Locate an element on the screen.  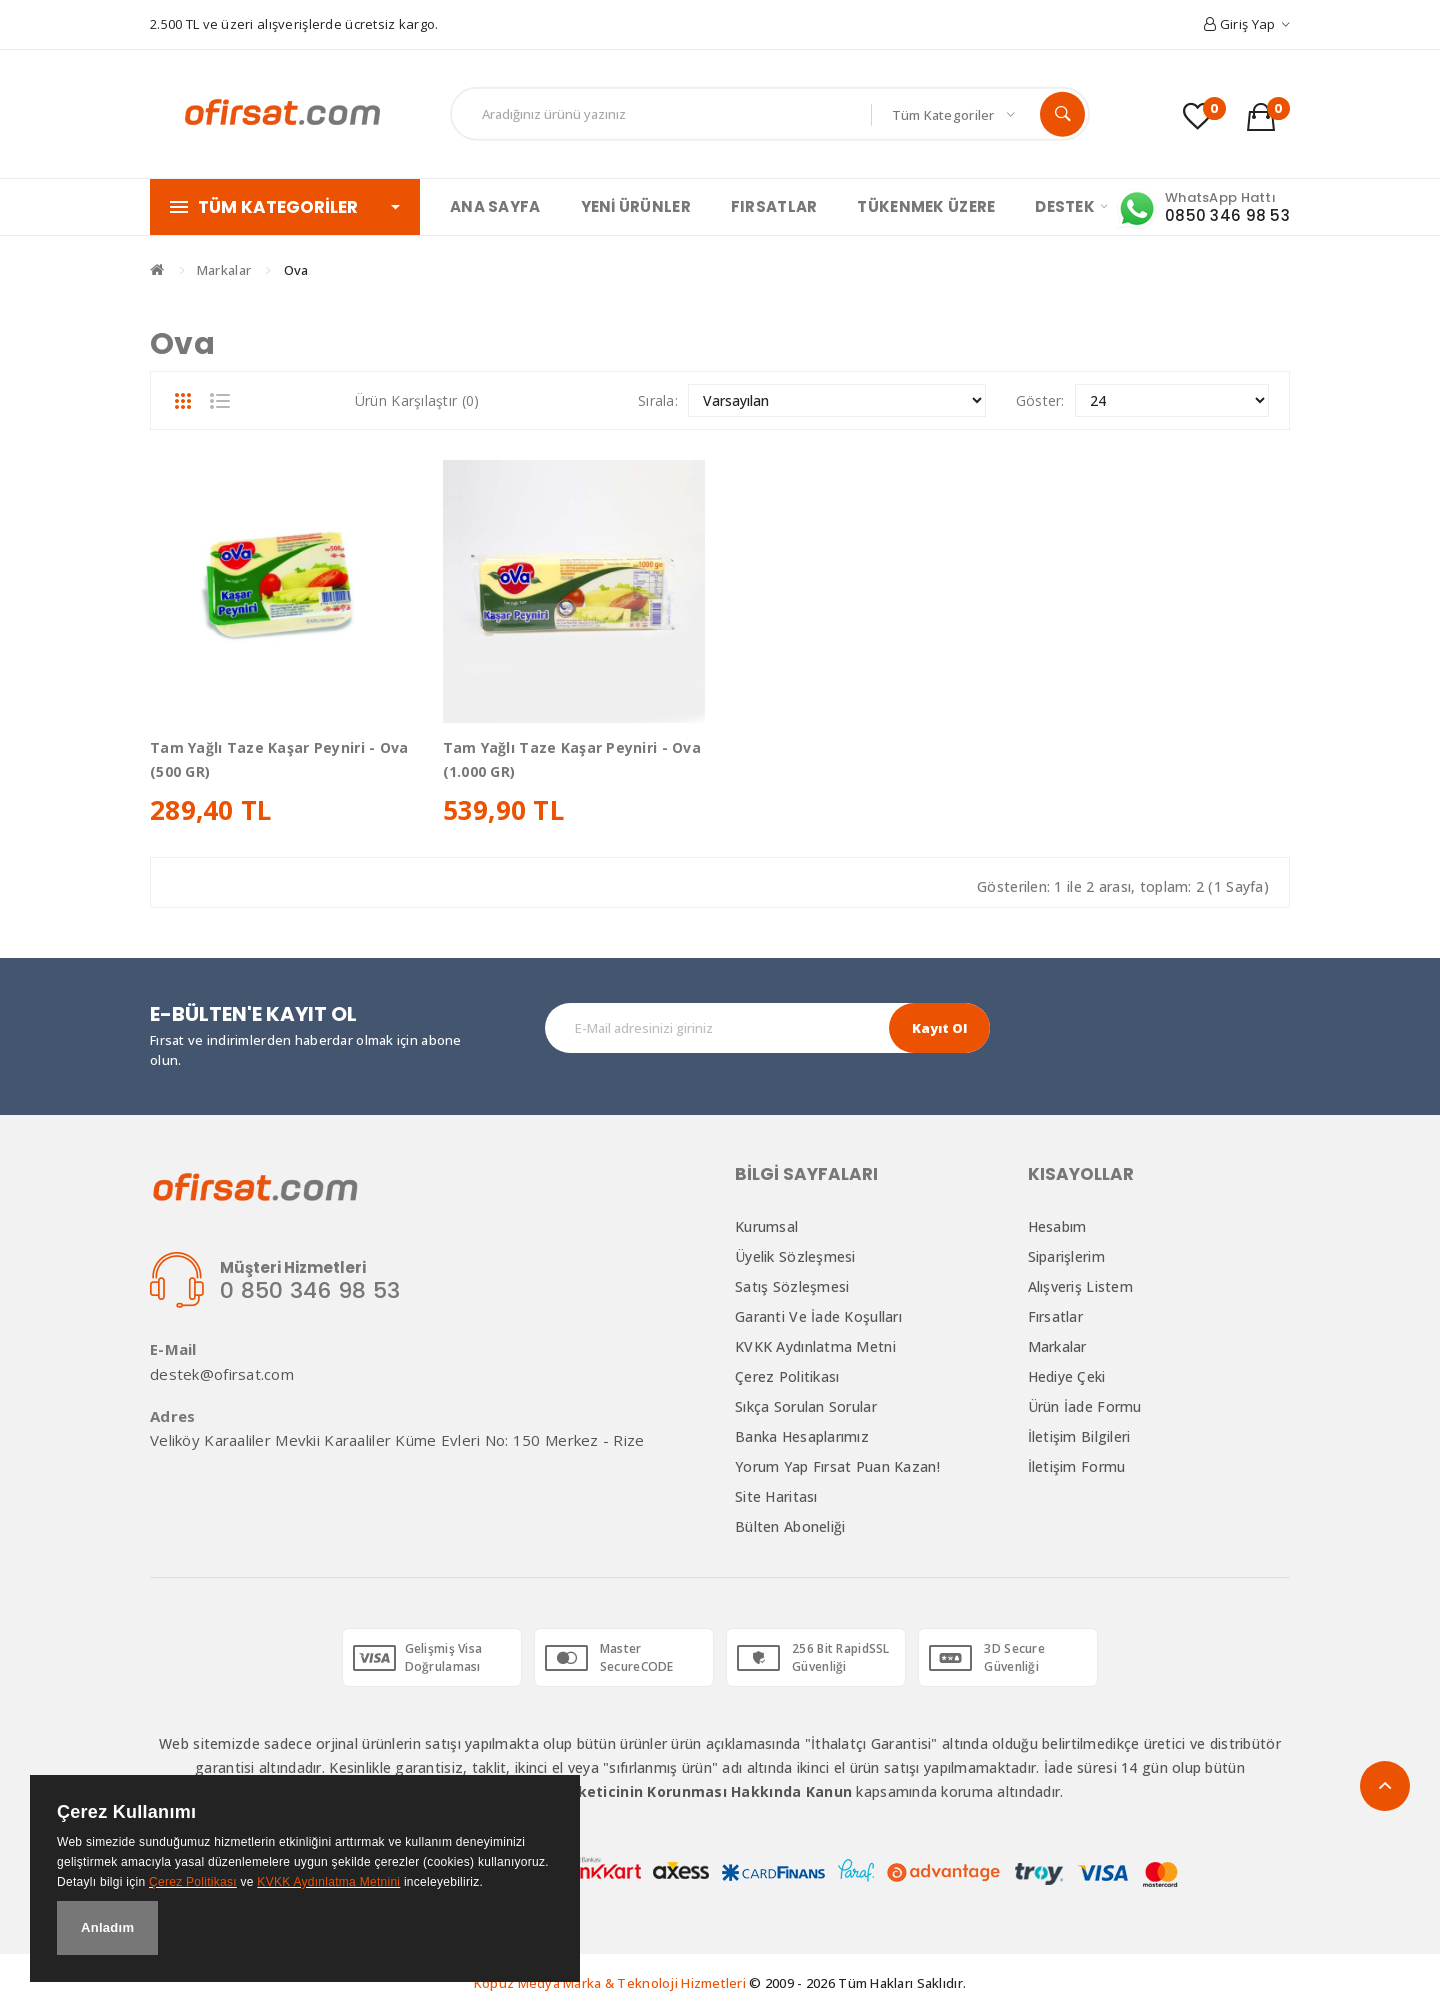
Markalar is located at coordinates (224, 270).